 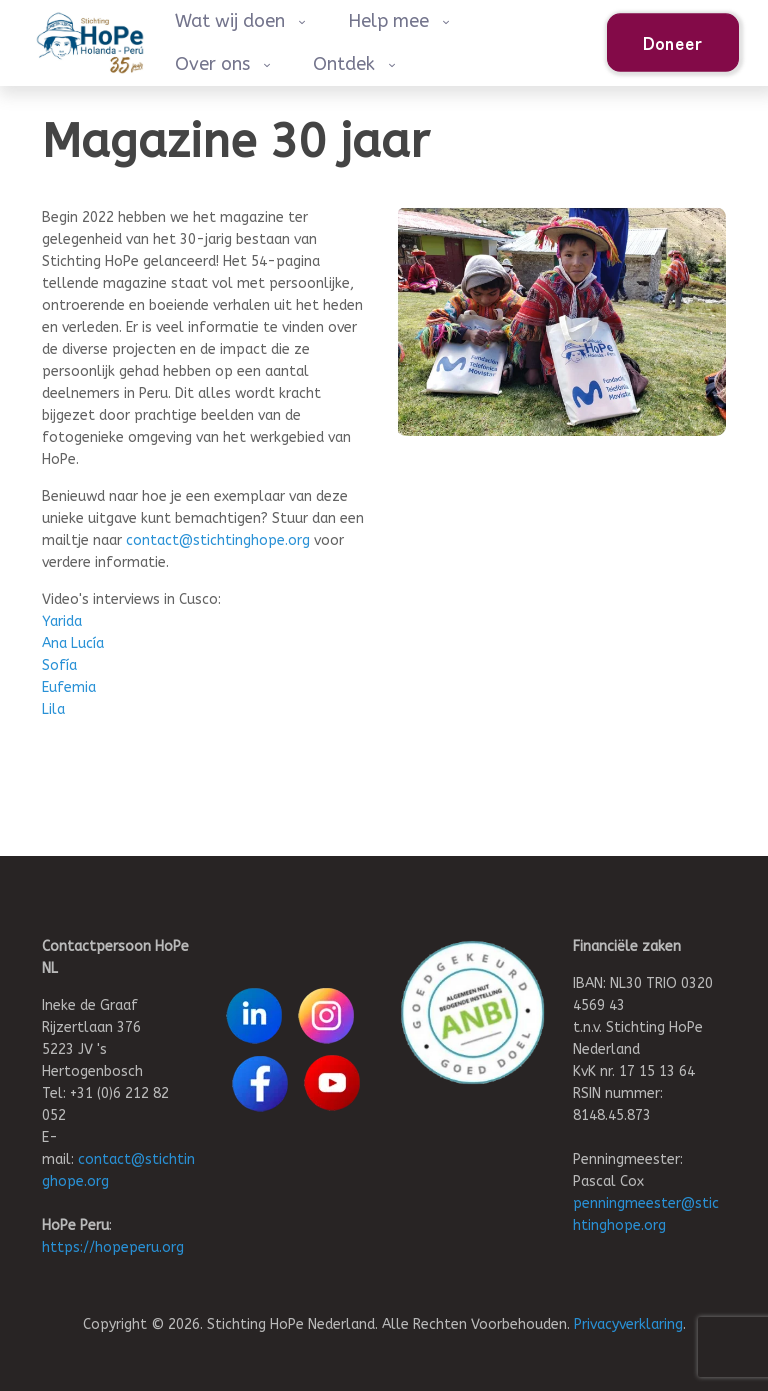 What do you see at coordinates (59, 665) in the screenshot?
I see `Sofía` at bounding box center [59, 665].